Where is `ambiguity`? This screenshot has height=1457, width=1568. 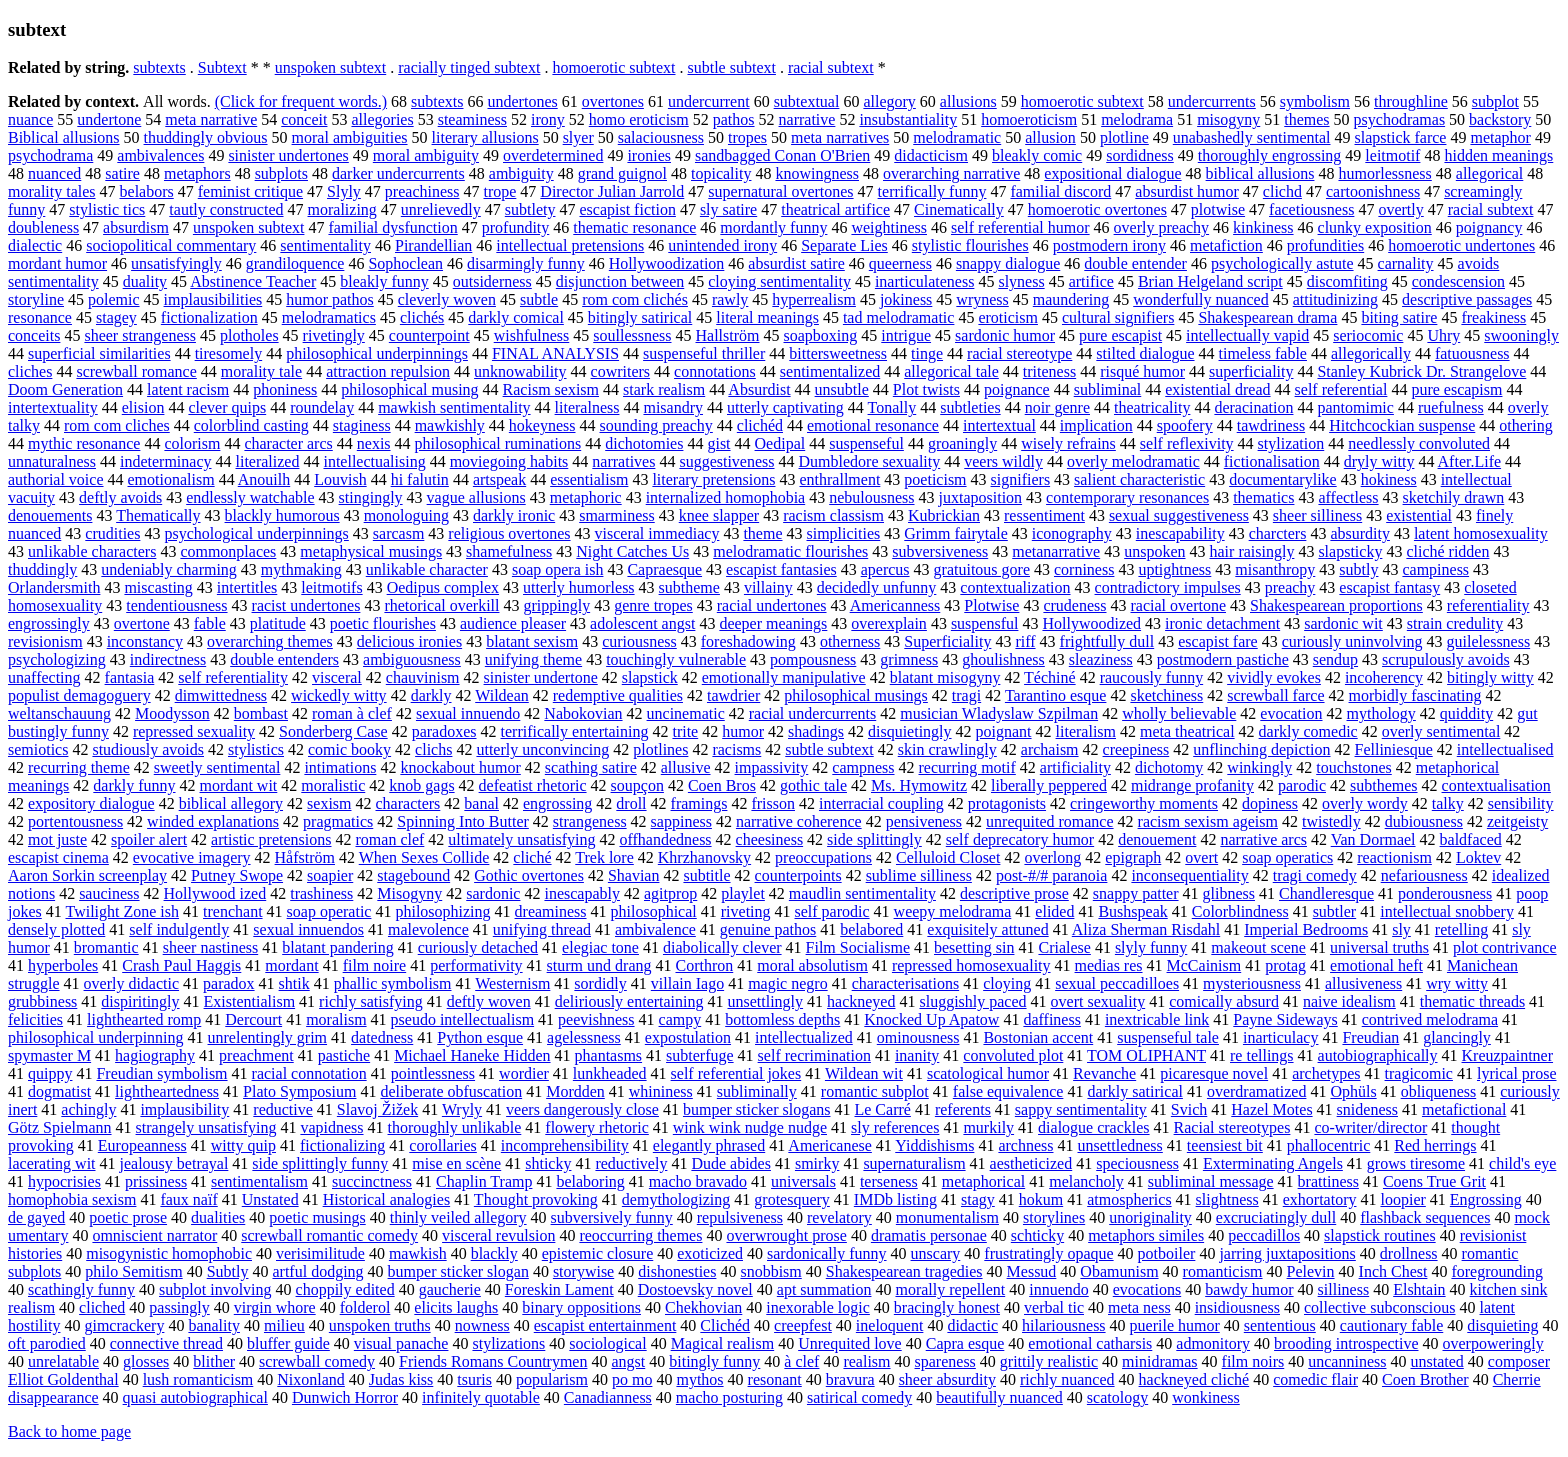
ambiguity is located at coordinates (521, 173).